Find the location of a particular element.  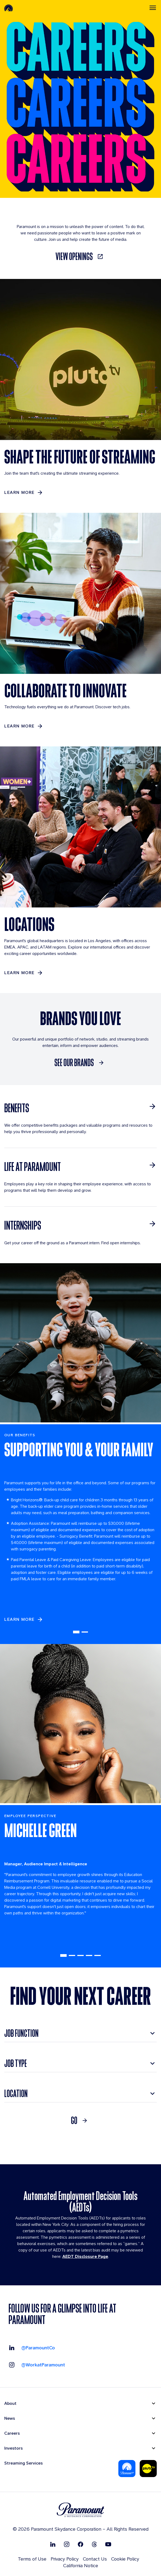

[Follow on Youtube] is located at coordinates (108, 2544).